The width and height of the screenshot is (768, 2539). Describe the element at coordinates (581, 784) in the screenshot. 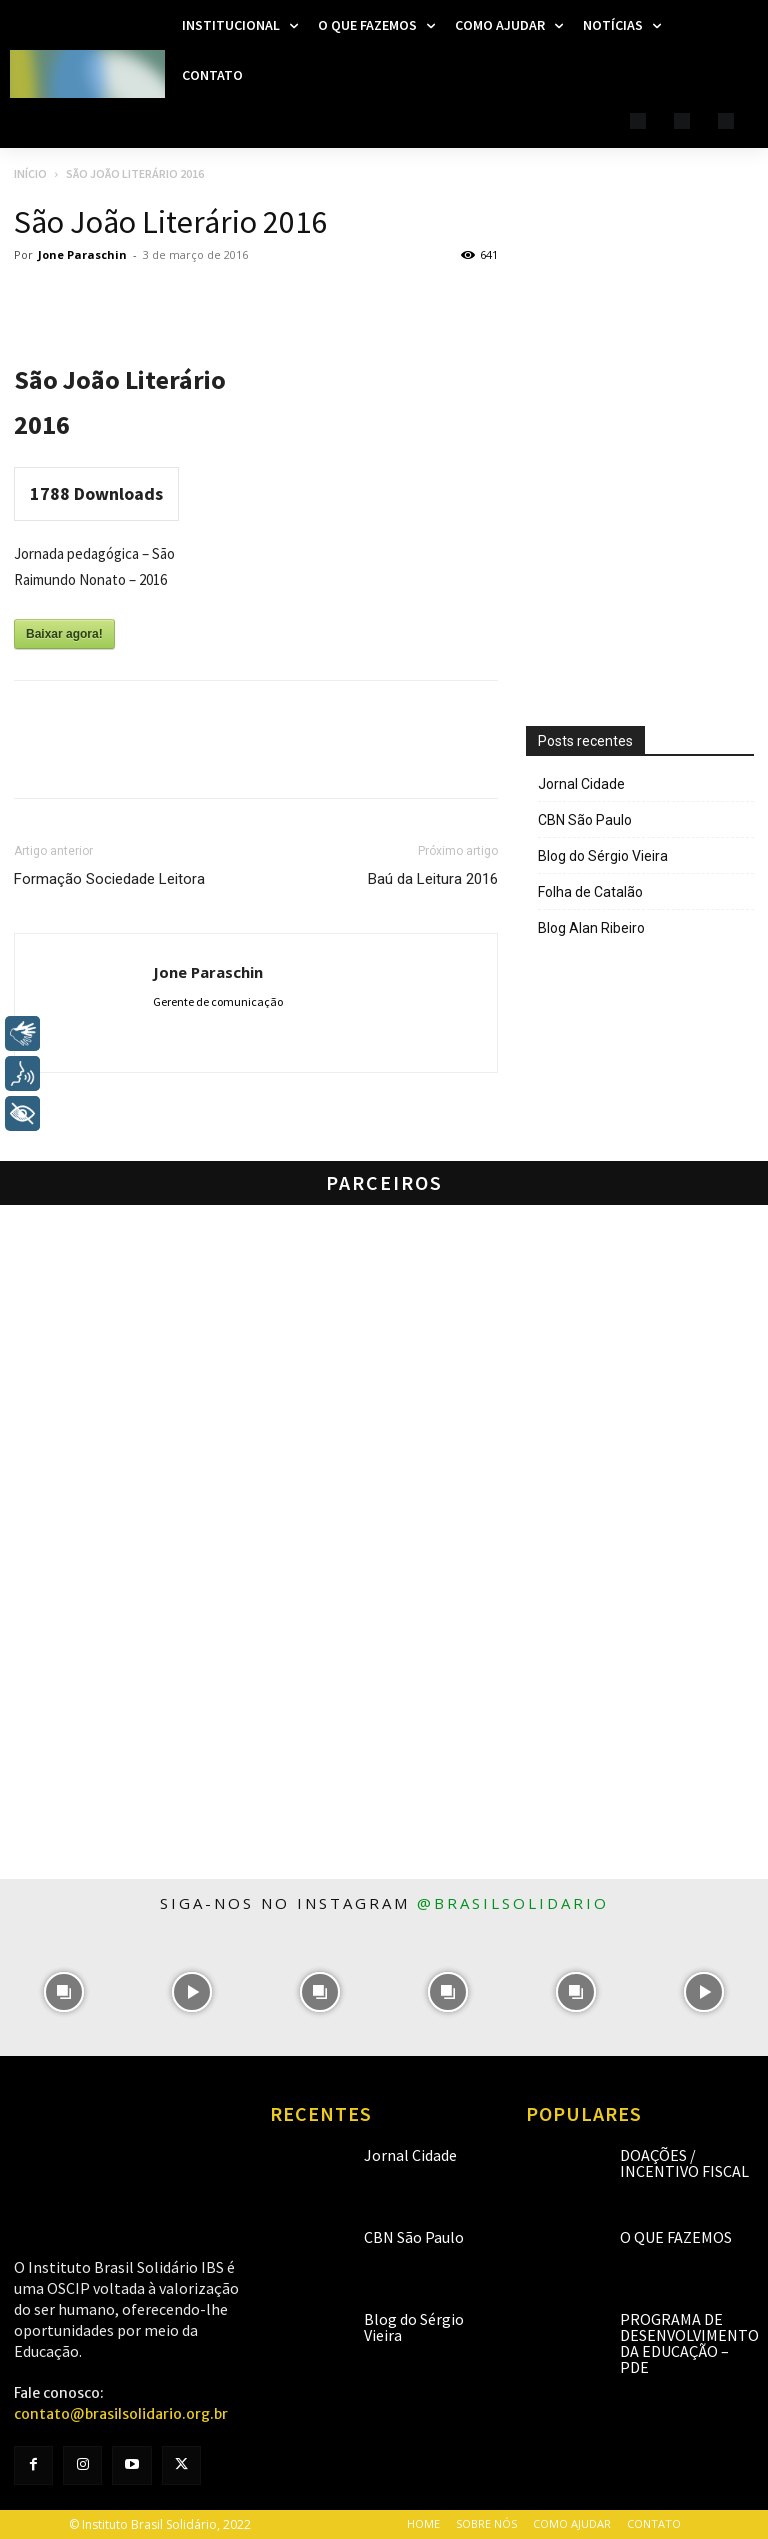

I see `Jornal Cidade` at that location.